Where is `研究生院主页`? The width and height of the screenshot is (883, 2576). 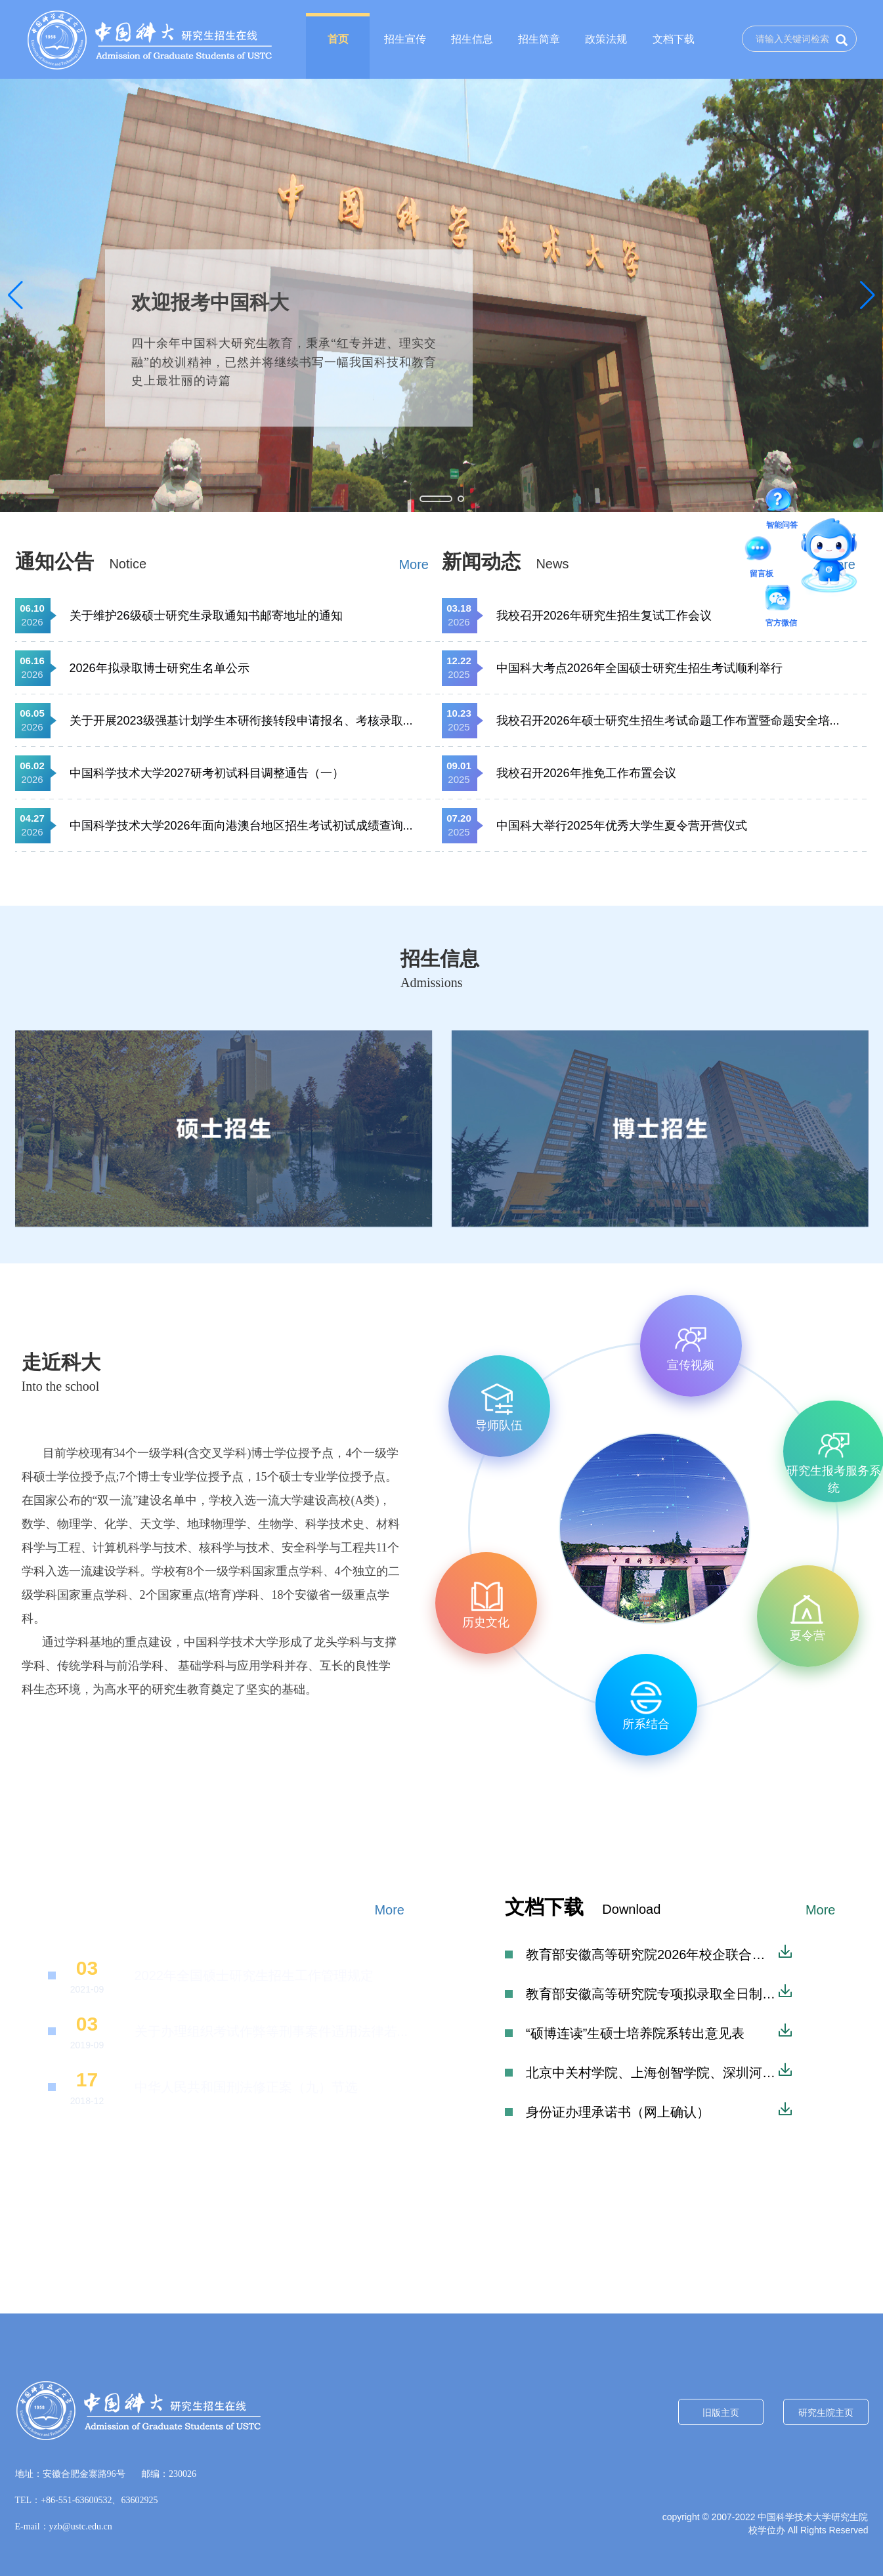 研究生院主页 is located at coordinates (825, 2412).